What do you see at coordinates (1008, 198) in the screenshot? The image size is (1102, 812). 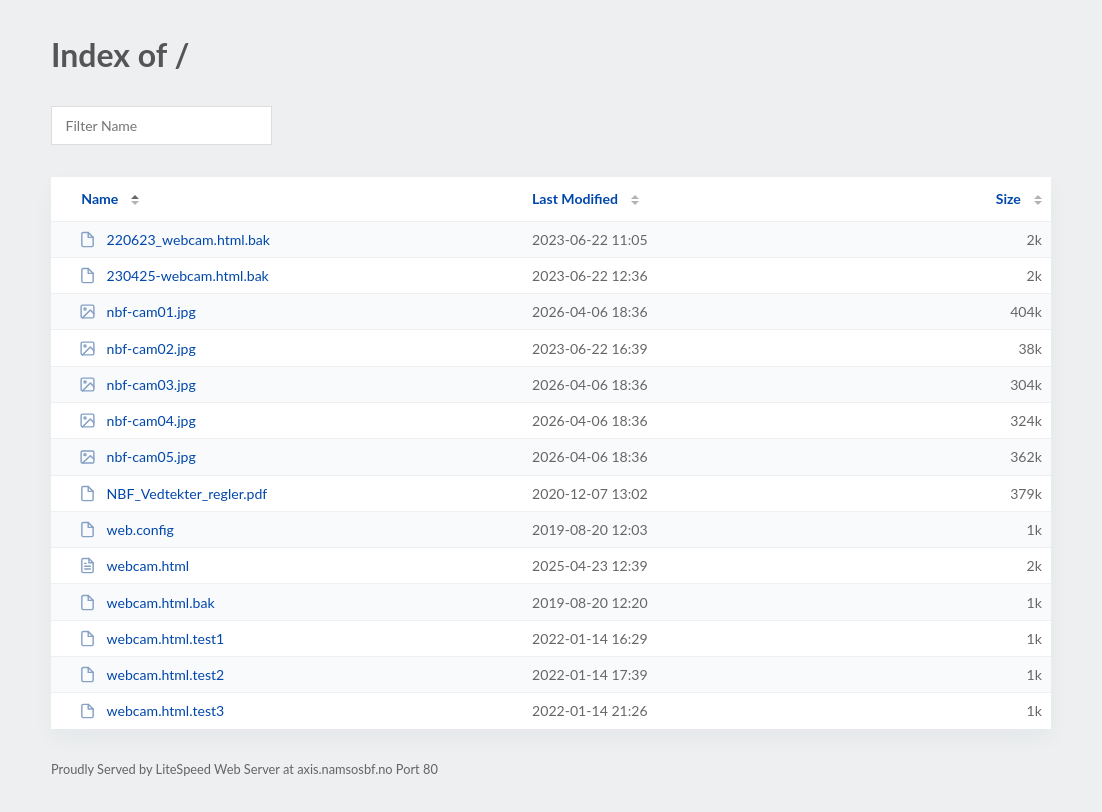 I see `Size` at bounding box center [1008, 198].